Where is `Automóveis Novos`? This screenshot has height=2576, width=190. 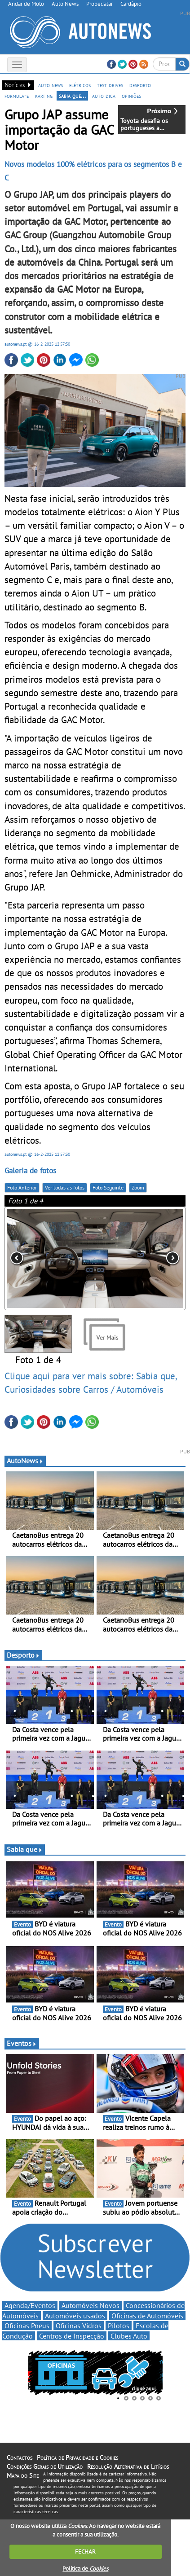 Automóveis Novos is located at coordinates (90, 2305).